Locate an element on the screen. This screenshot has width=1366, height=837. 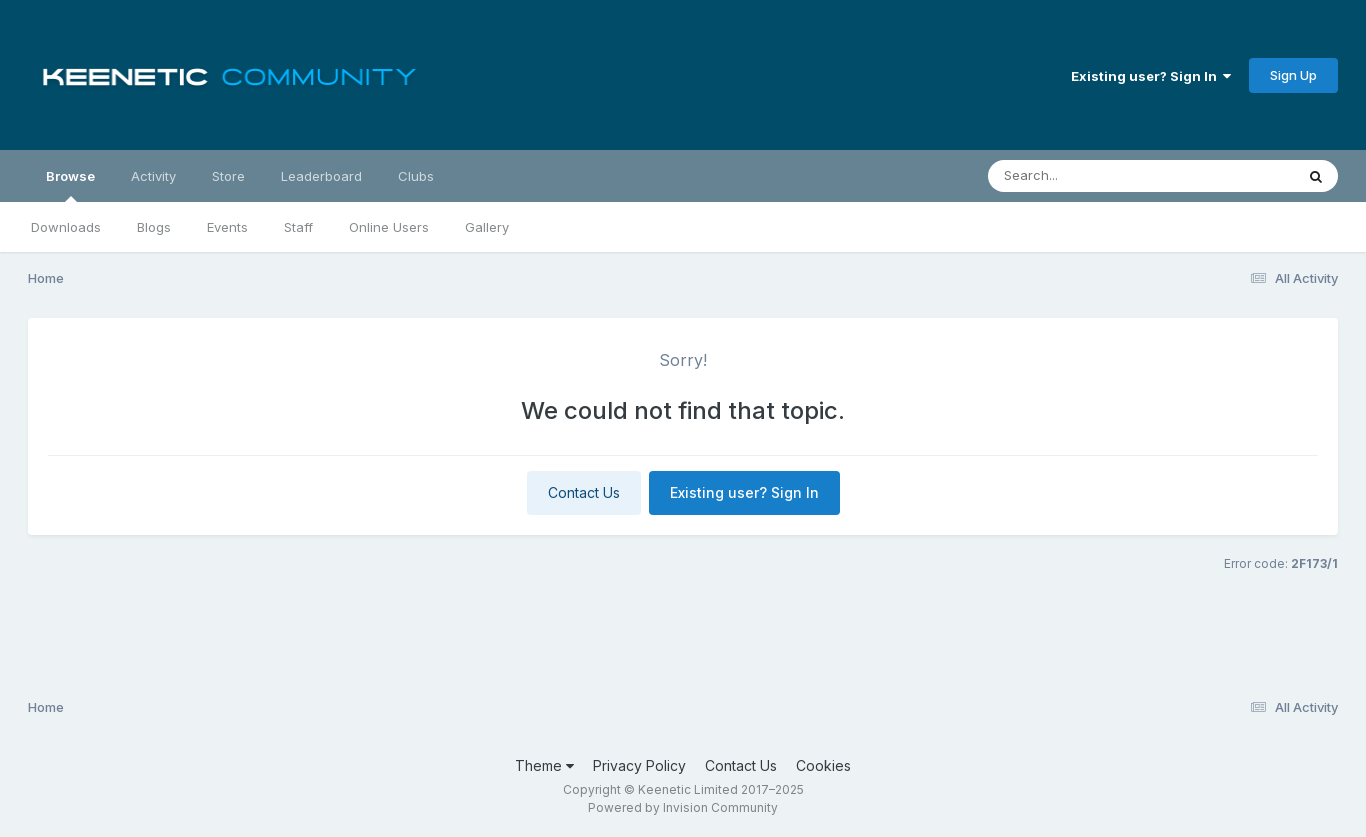
Theme is located at coordinates (544, 765).